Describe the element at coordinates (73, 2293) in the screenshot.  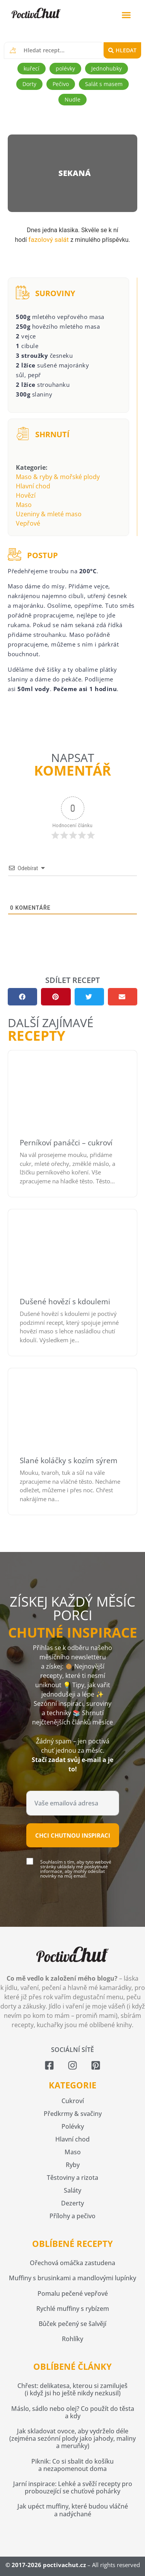
I see `Pomalu pečené vepřové` at that location.